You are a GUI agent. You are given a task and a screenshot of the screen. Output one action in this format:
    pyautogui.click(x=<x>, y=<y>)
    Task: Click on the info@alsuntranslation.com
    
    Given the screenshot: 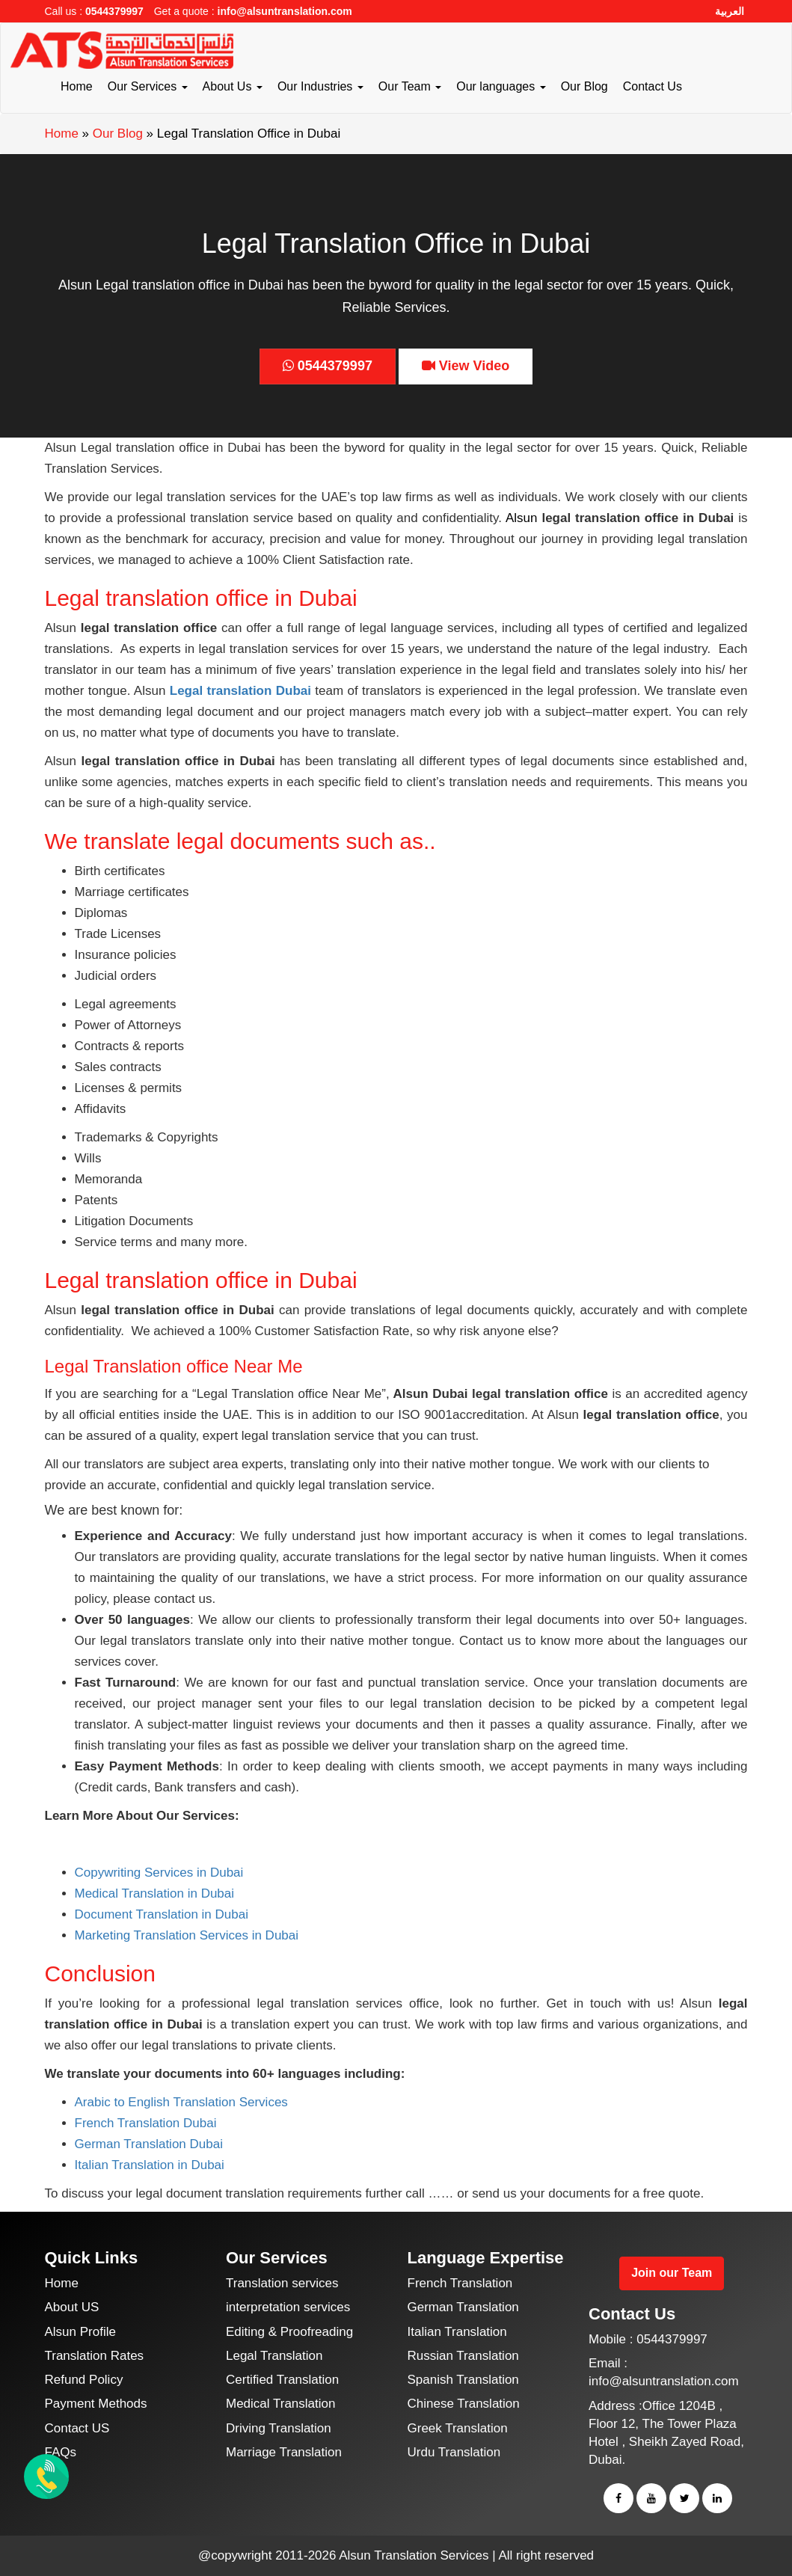 What is the action you would take?
    pyautogui.click(x=285, y=11)
    